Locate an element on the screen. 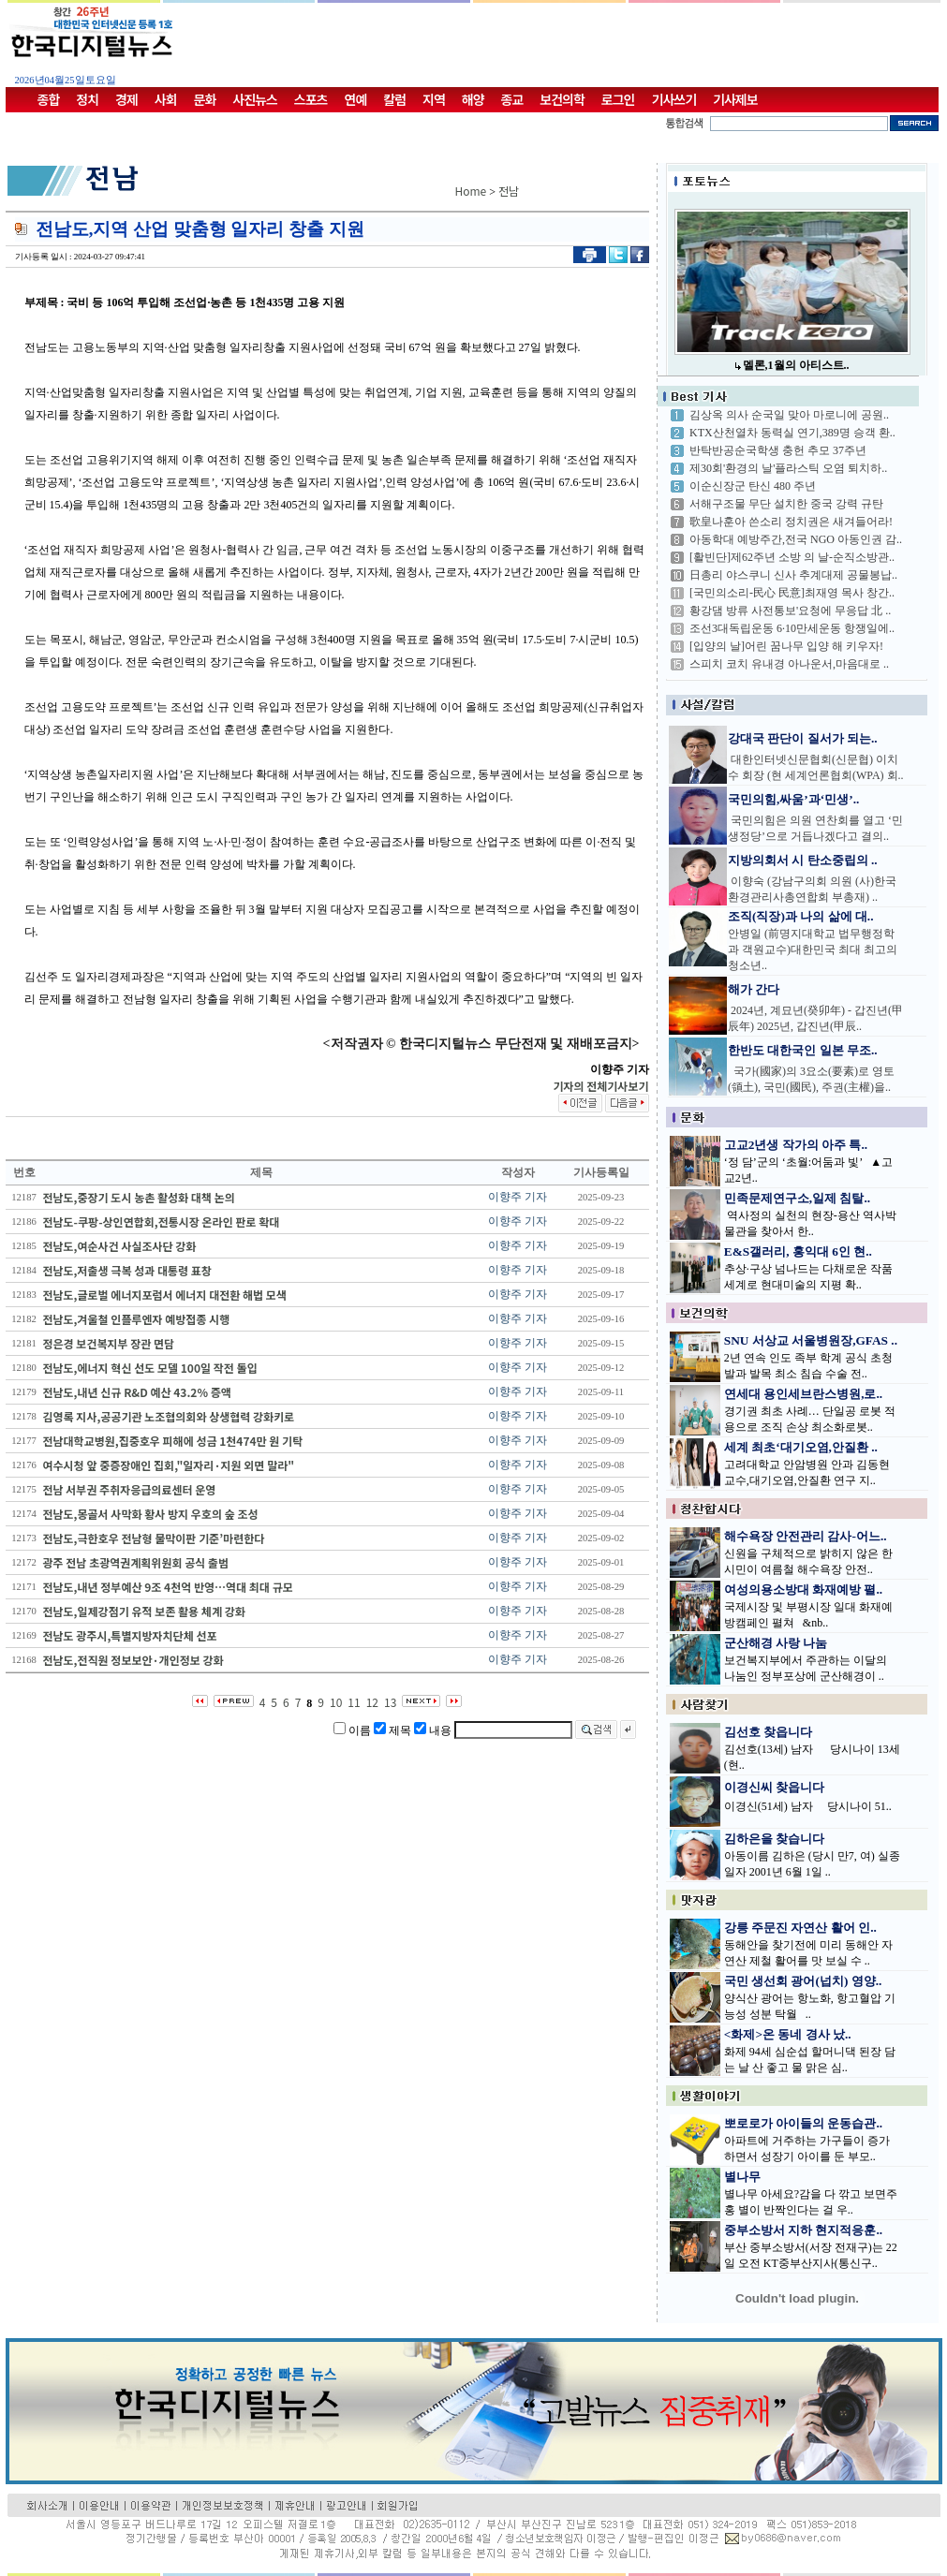  종합 is located at coordinates (48, 99).